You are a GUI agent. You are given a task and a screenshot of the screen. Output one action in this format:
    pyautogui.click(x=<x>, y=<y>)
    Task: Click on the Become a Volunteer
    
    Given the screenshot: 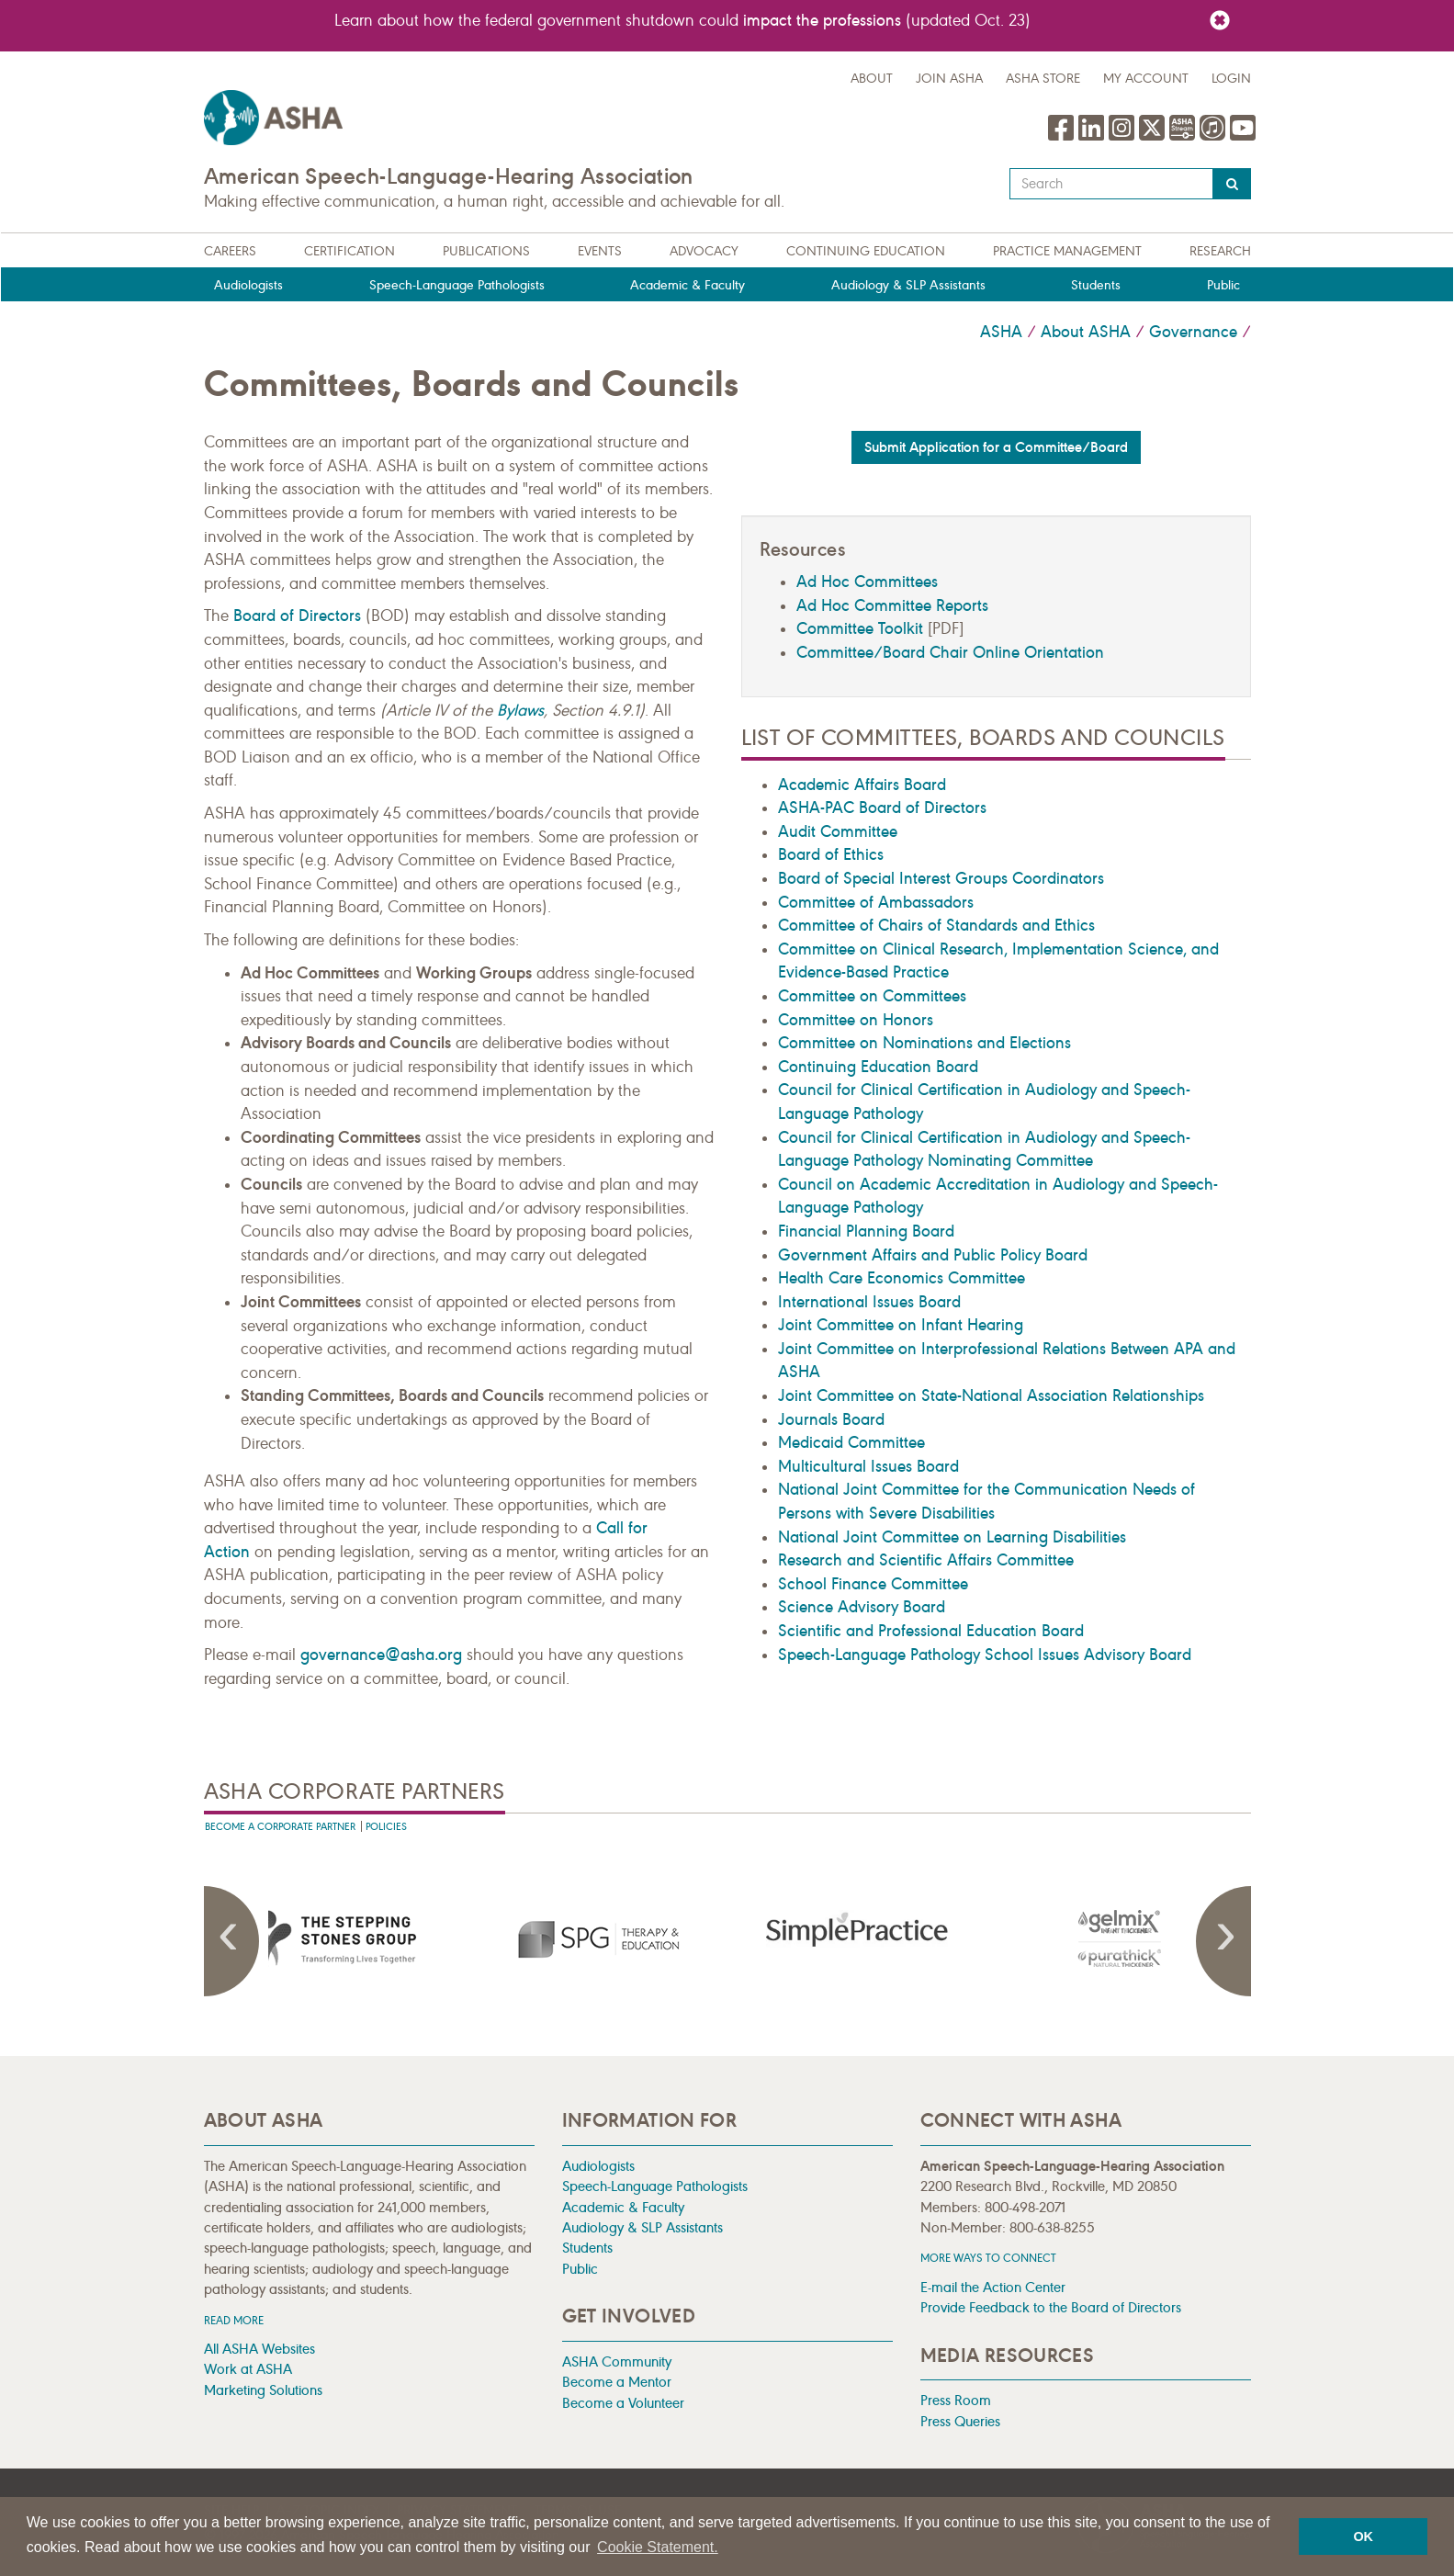 What is the action you would take?
    pyautogui.click(x=623, y=2403)
    